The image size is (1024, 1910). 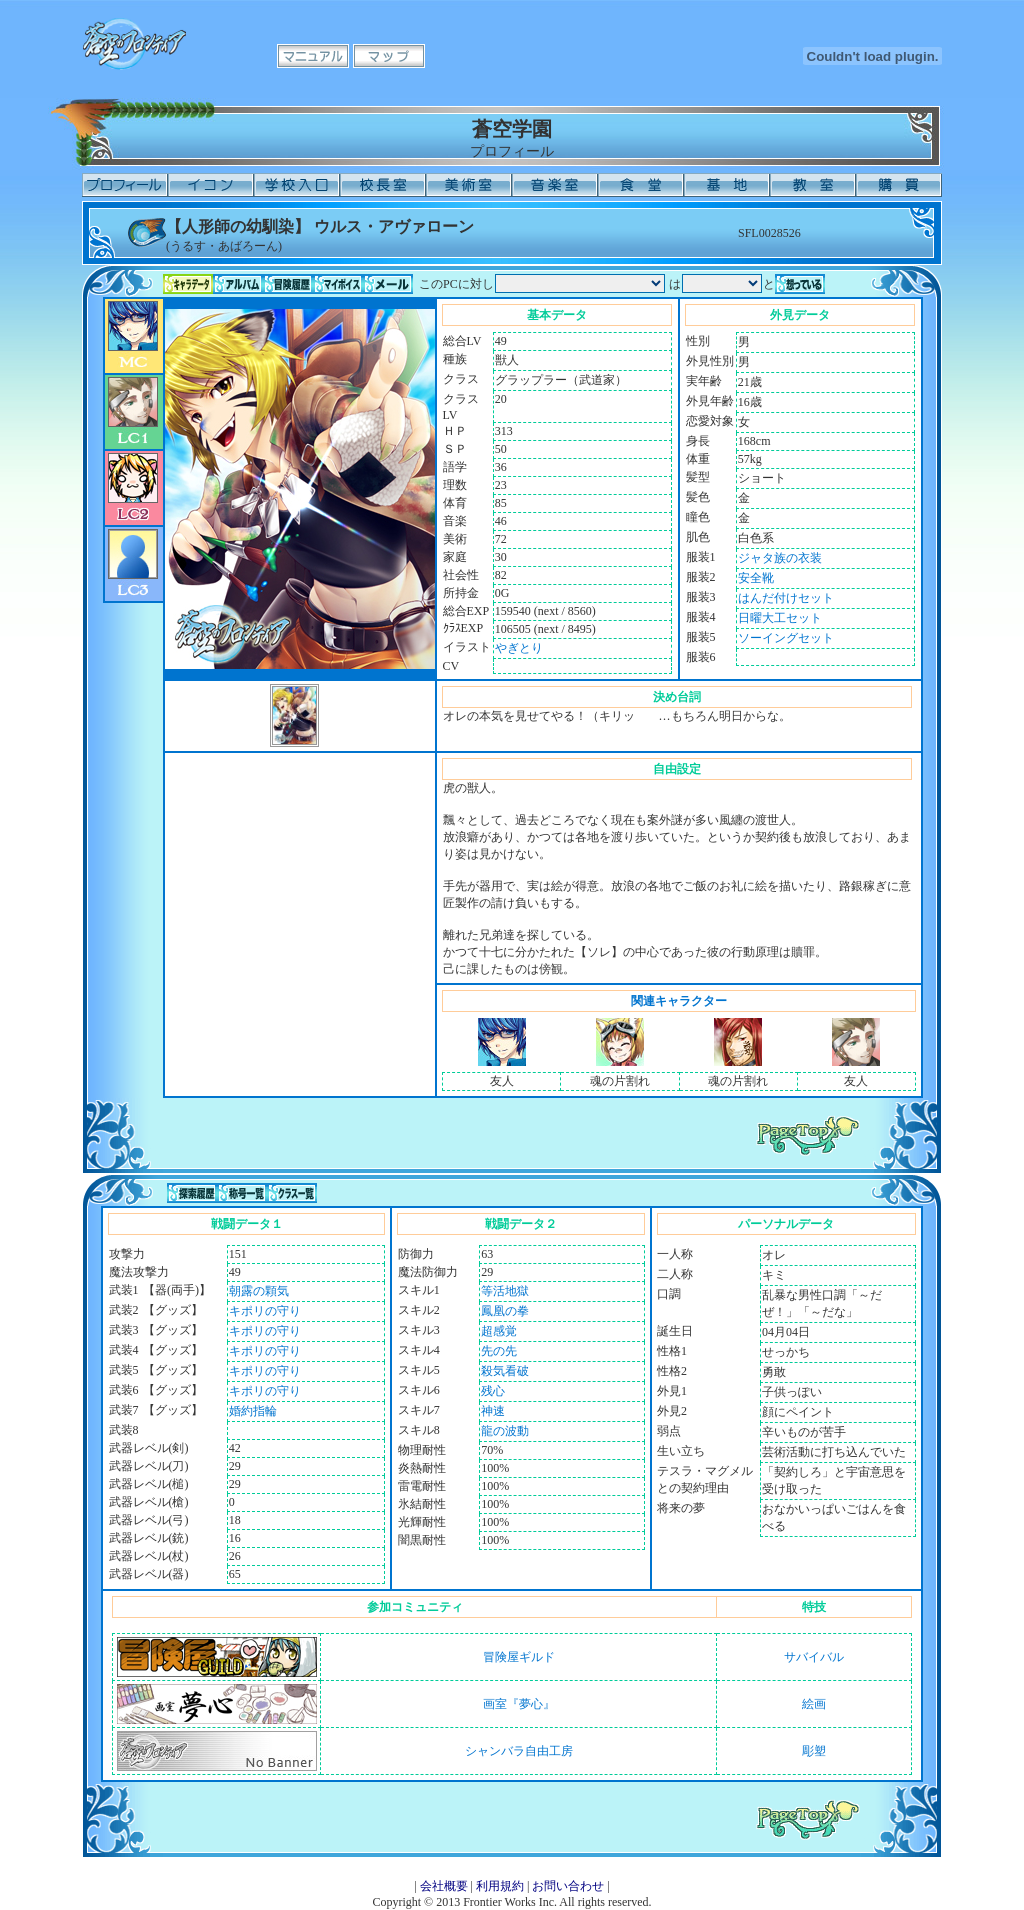 What do you see at coordinates (265, 1311) in the screenshot?
I see `キポリの守り` at bounding box center [265, 1311].